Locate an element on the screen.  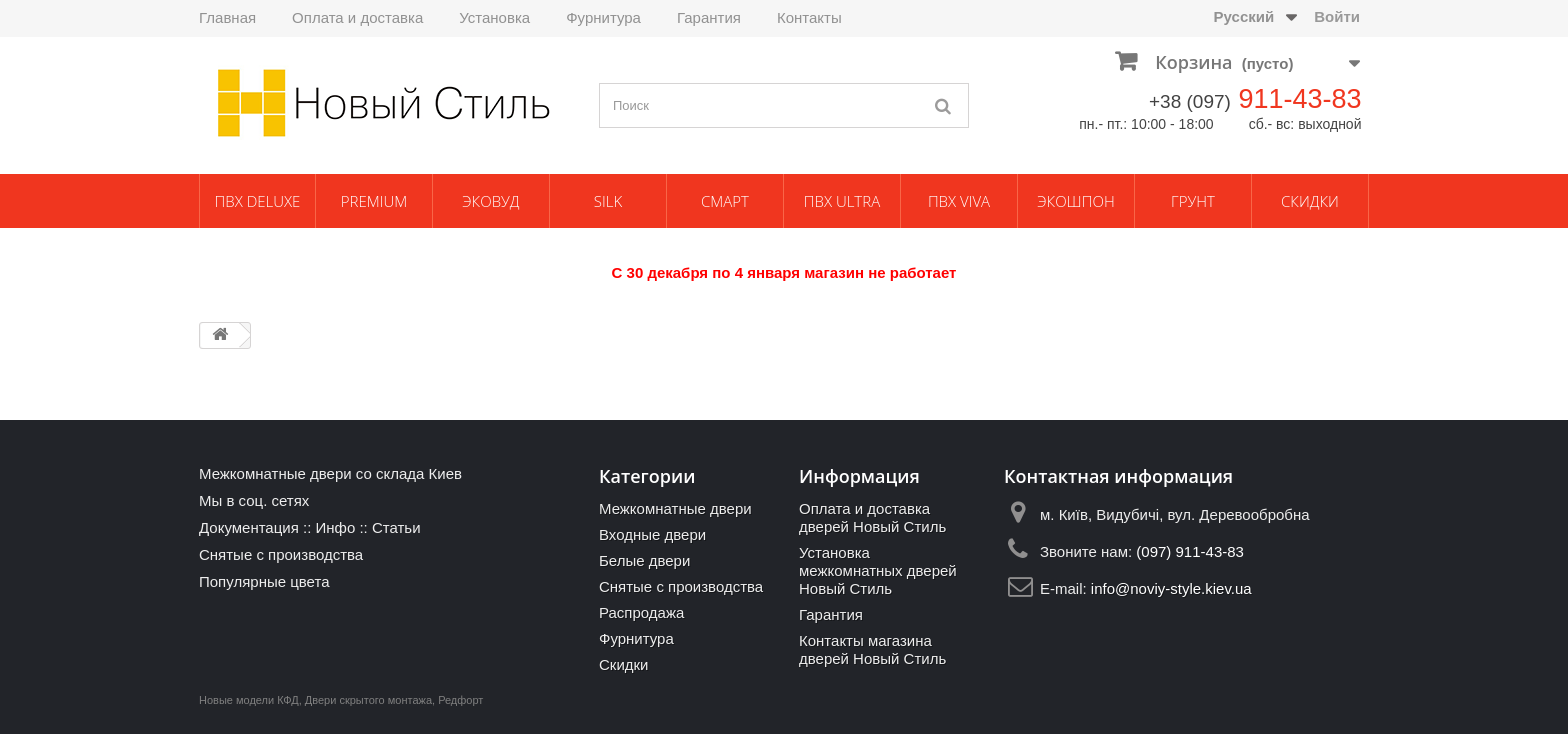
Гарантия is located at coordinates (709, 17).